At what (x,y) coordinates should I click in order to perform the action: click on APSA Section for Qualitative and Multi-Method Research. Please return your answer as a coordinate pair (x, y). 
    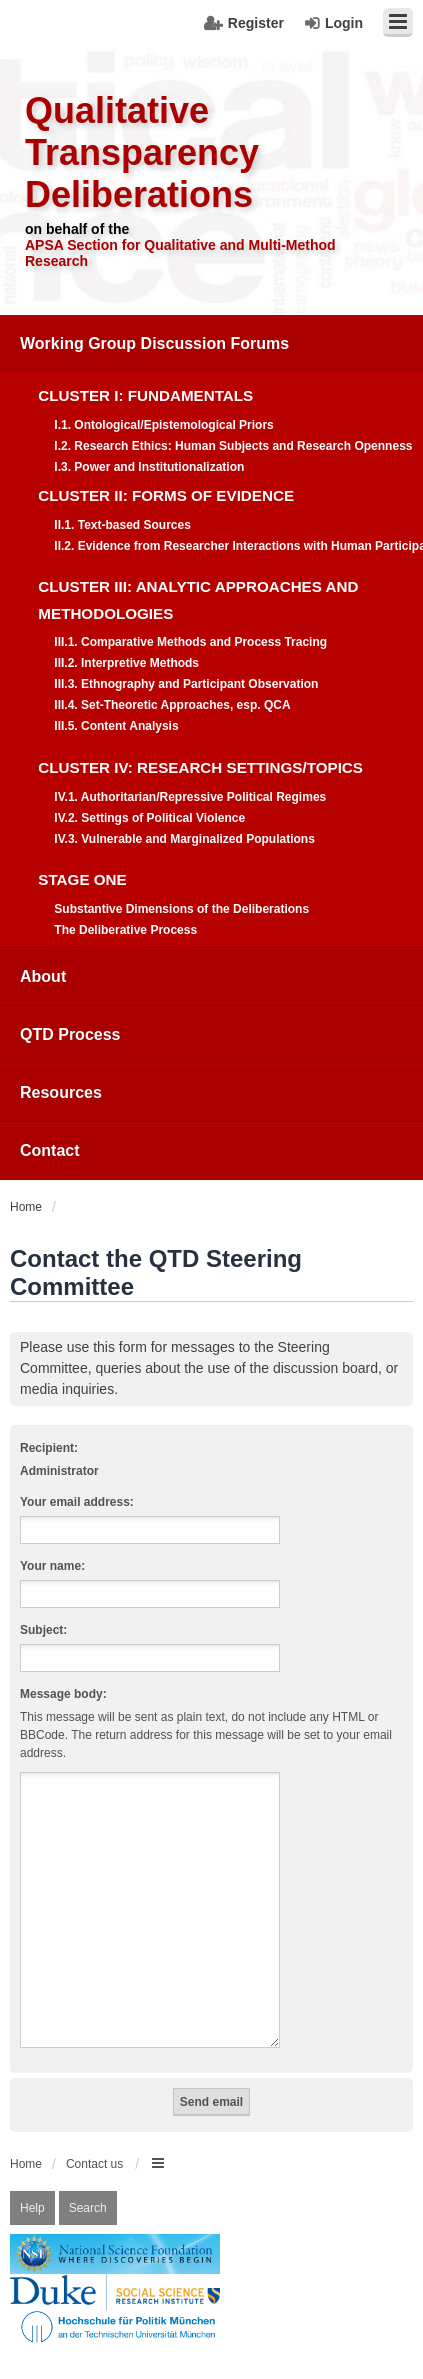
    Looking at the image, I should click on (180, 253).